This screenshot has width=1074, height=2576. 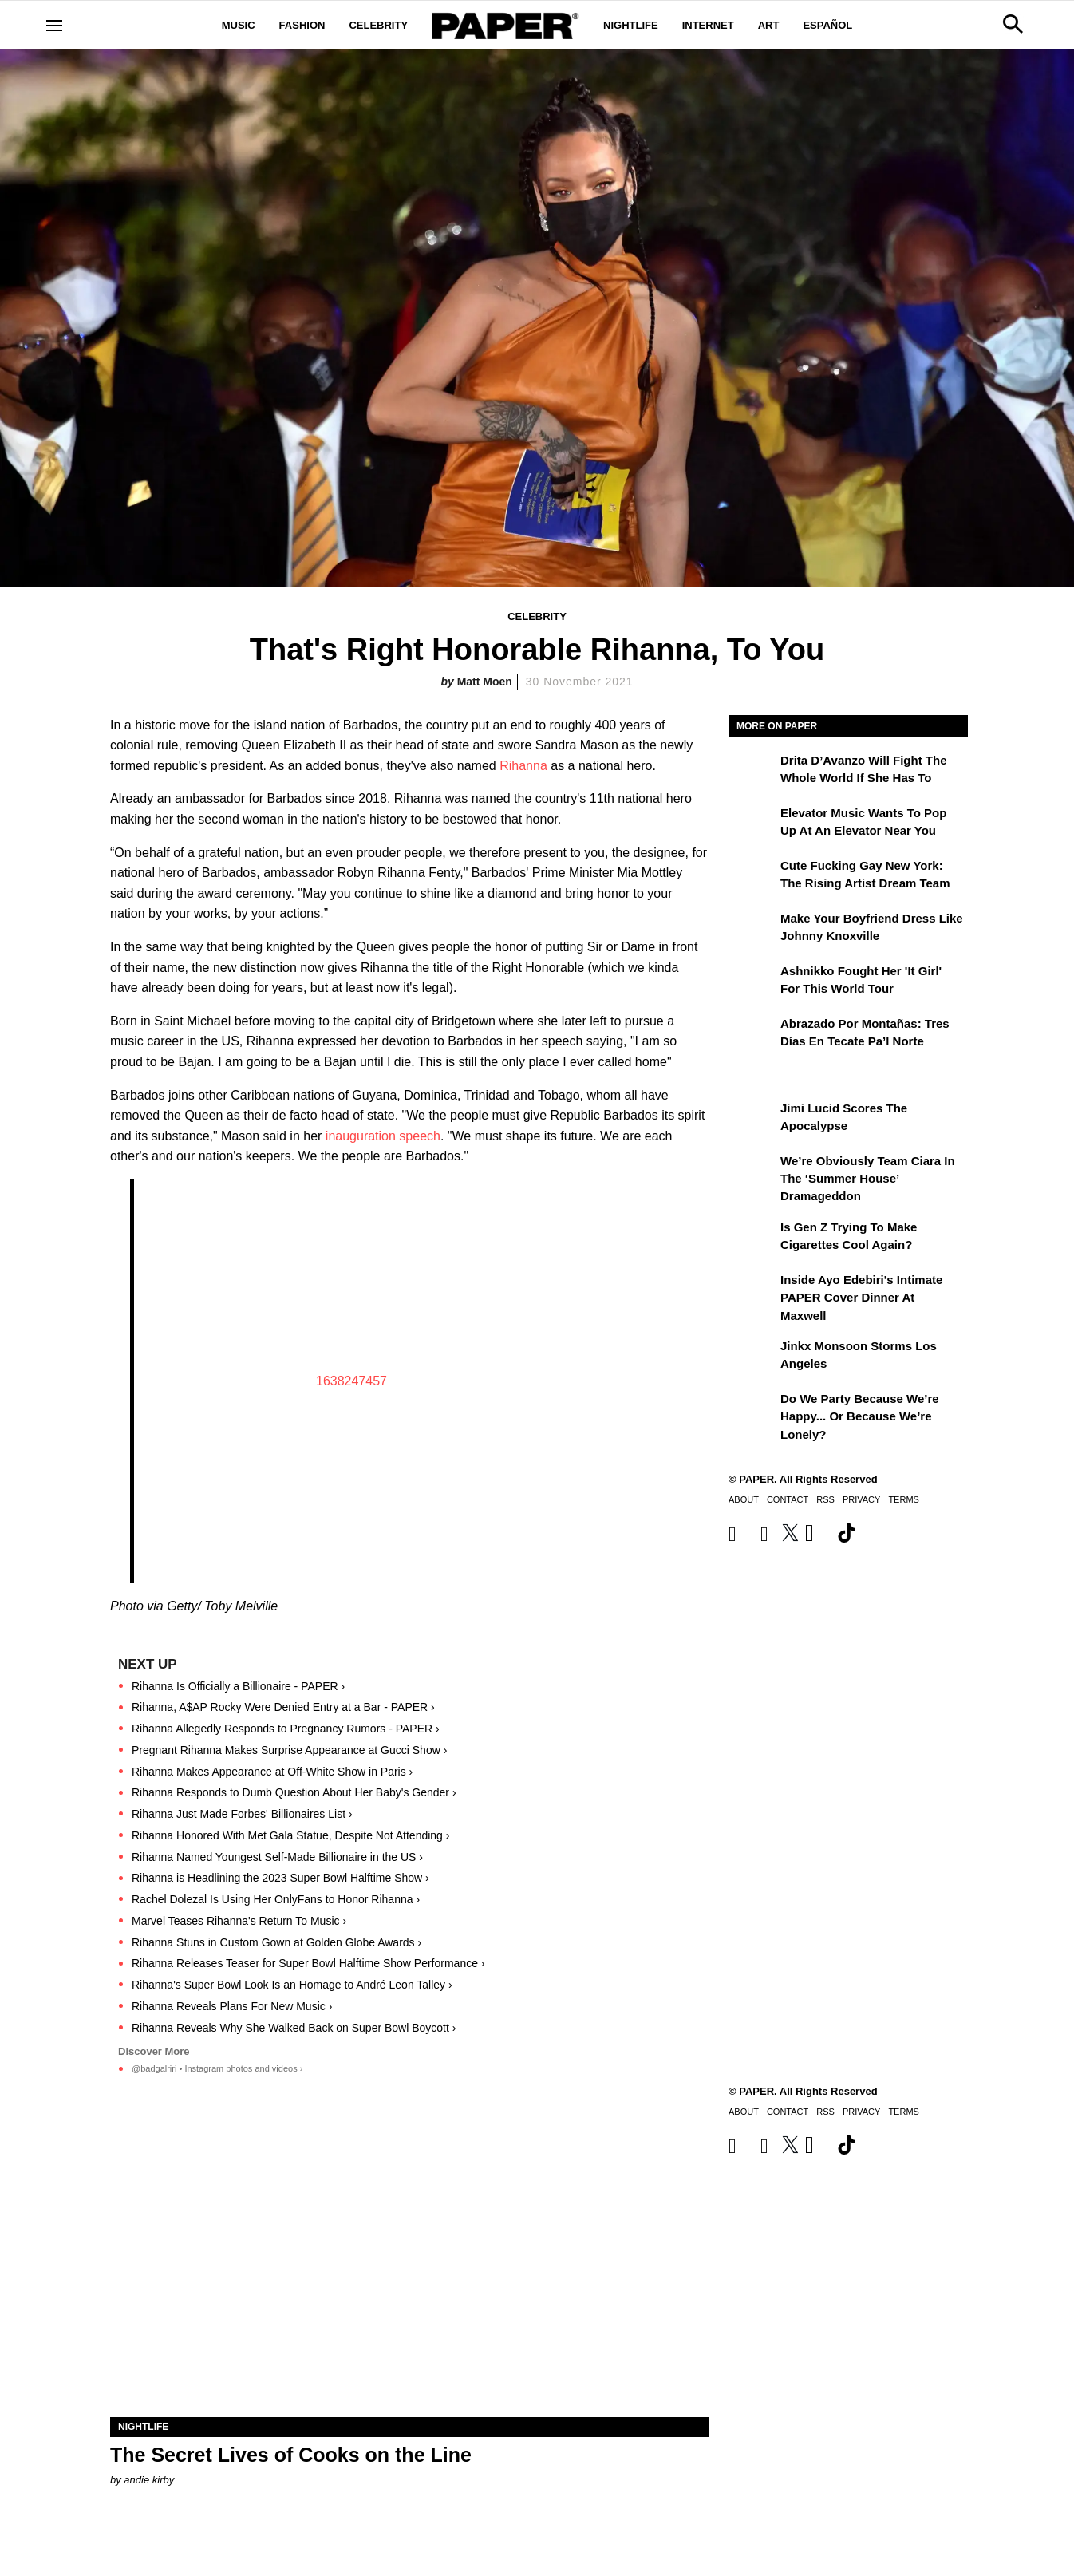 I want to click on [Inside Ayo Edebiri's Intimate PAPER Cover Dinner at Maxwell], so click(x=752, y=1291).